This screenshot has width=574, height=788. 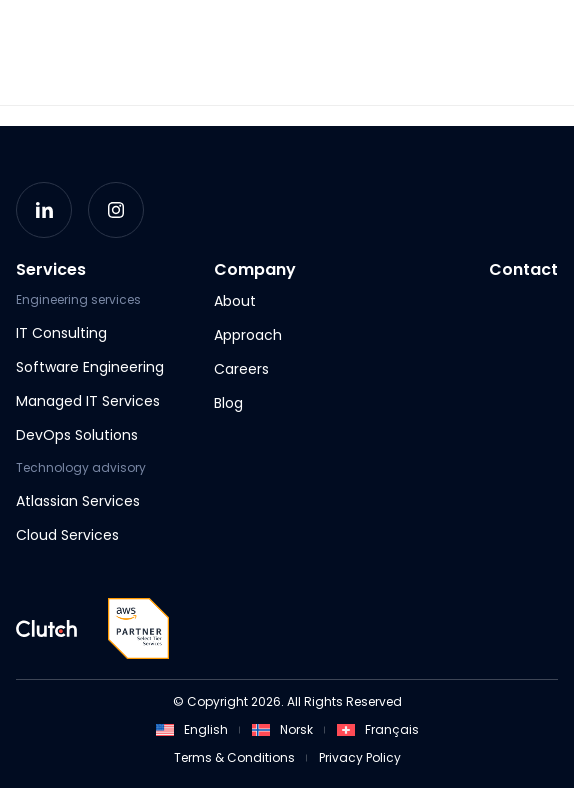 What do you see at coordinates (61, 333) in the screenshot?
I see `IT Consulting` at bounding box center [61, 333].